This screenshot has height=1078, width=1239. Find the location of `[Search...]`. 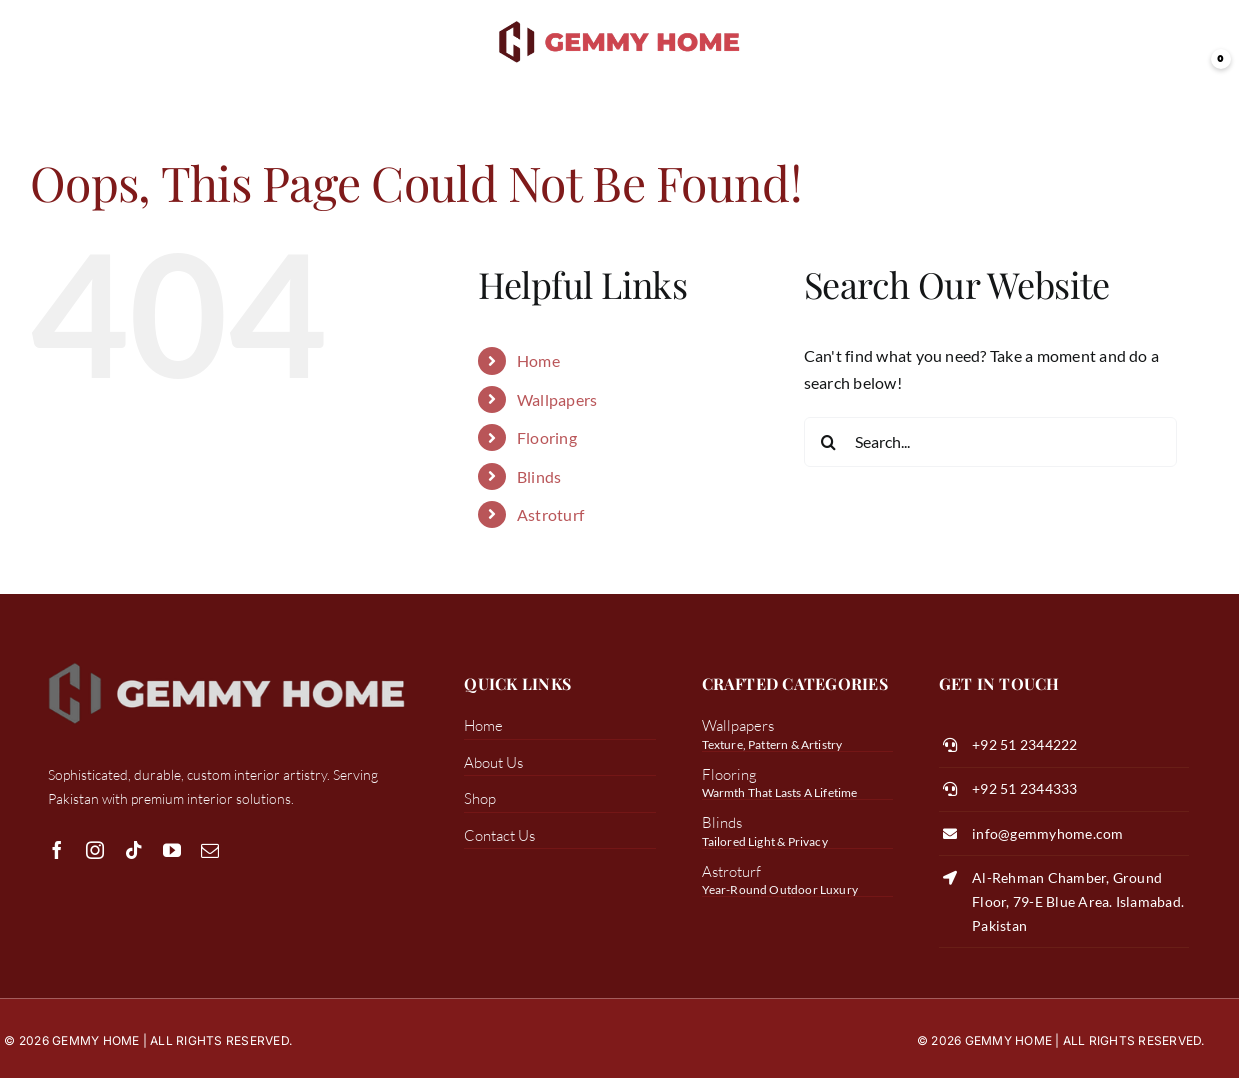

[Search...] is located at coordinates (990, 442).